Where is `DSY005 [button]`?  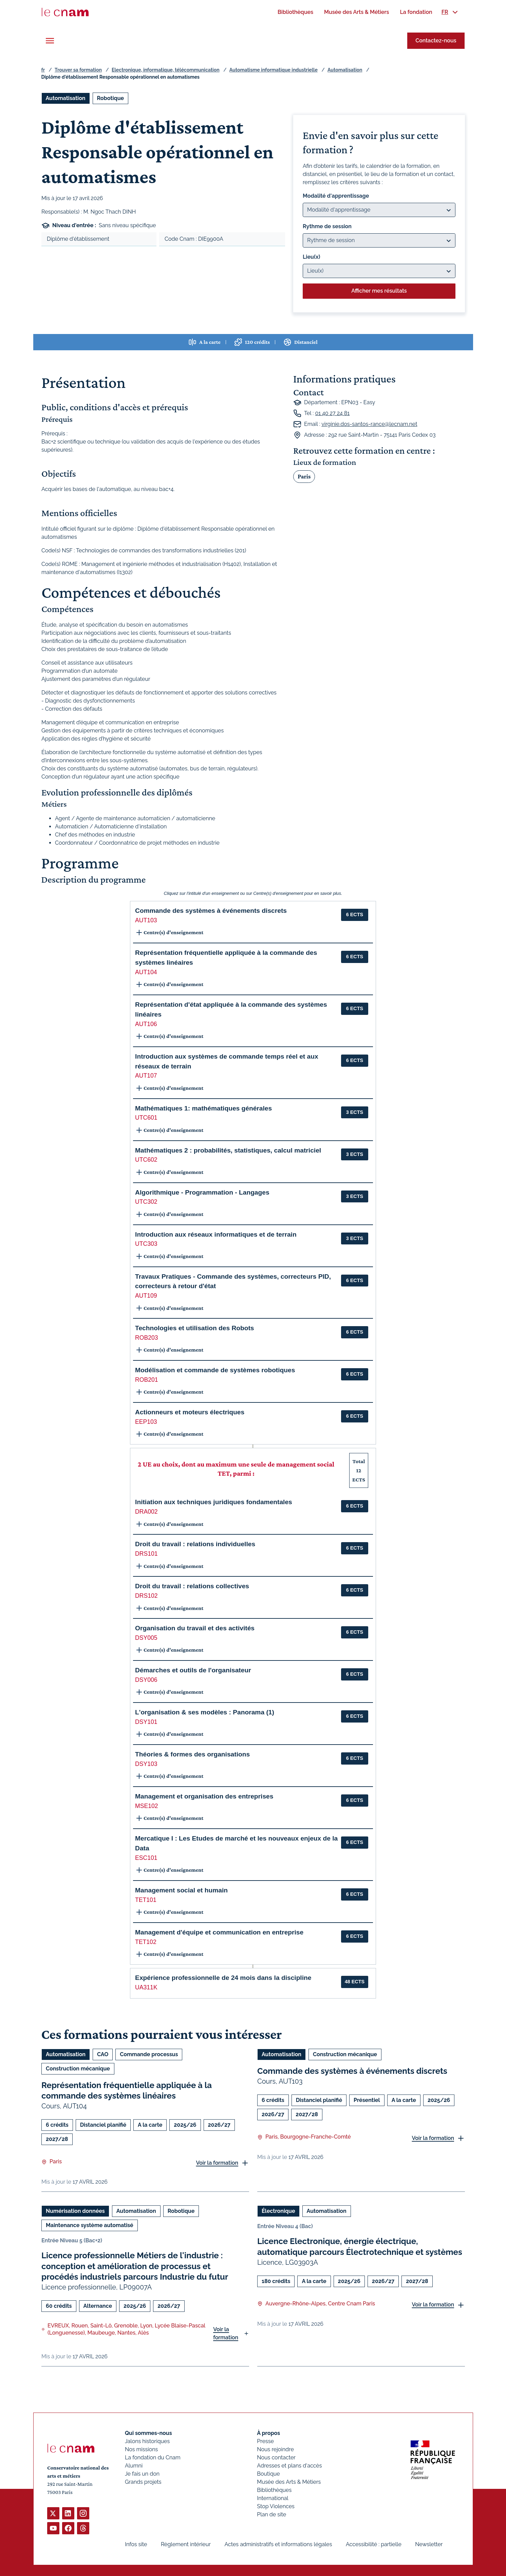
DSY005 [button] is located at coordinates (146, 1637).